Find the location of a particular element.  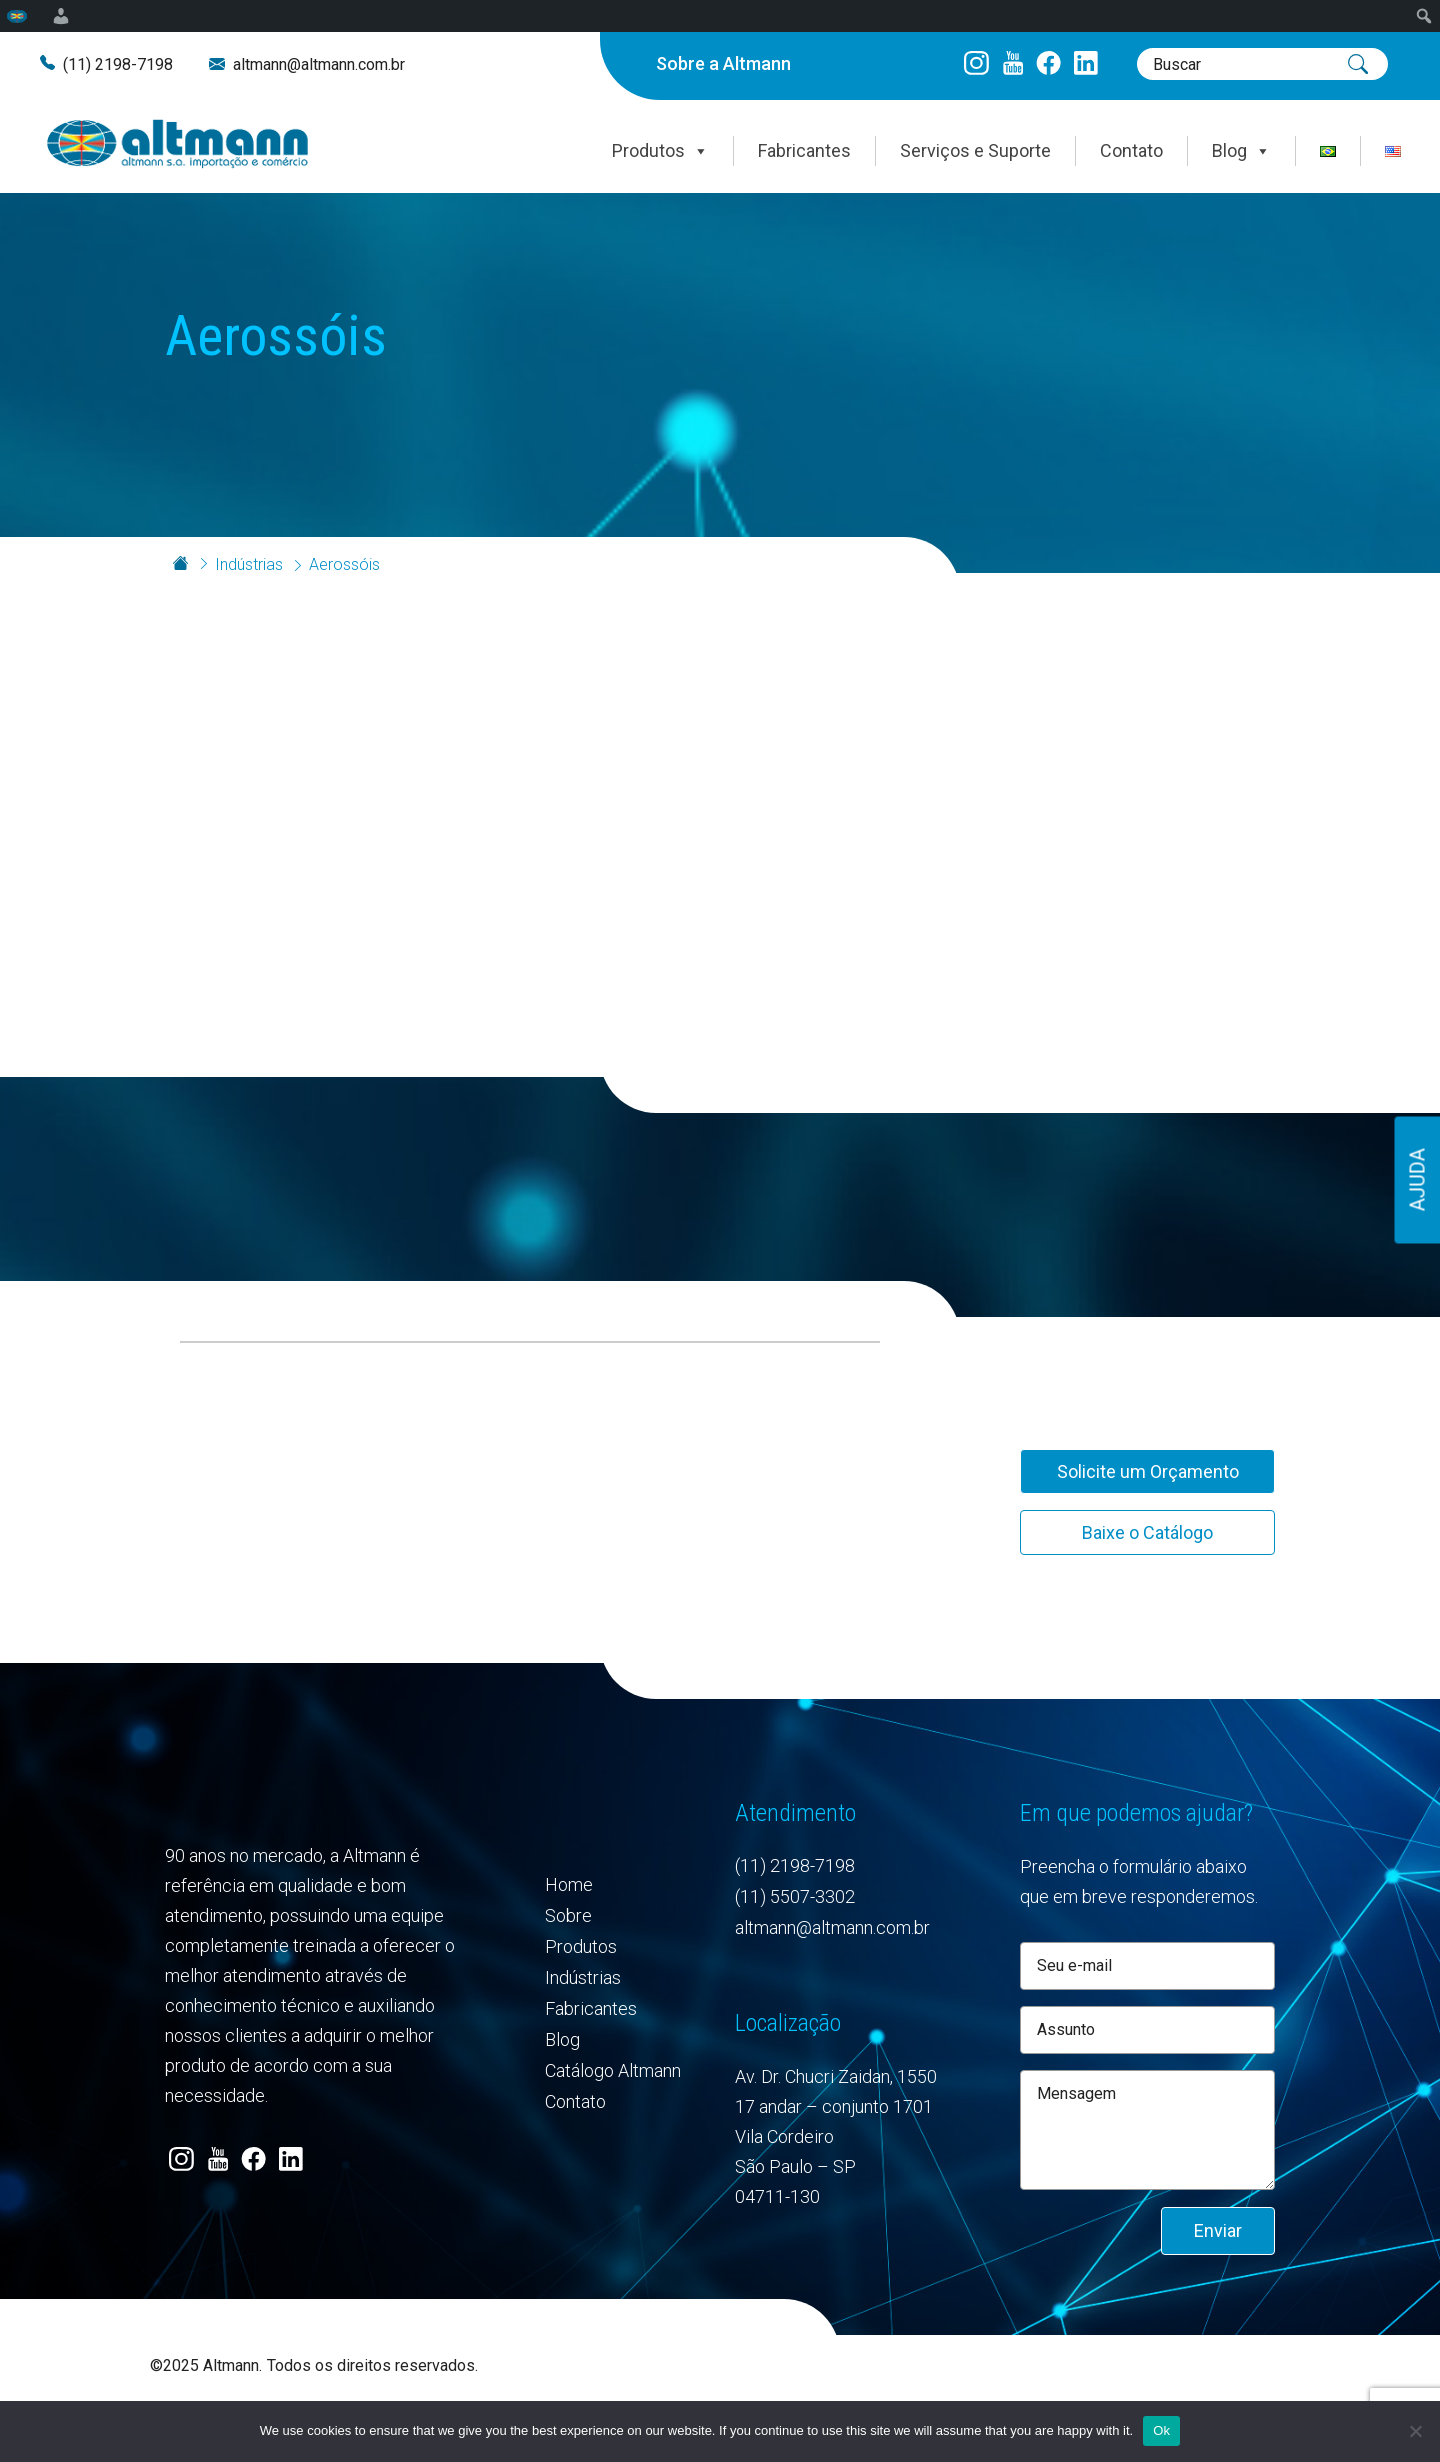

Produtos is located at coordinates (660, 151).